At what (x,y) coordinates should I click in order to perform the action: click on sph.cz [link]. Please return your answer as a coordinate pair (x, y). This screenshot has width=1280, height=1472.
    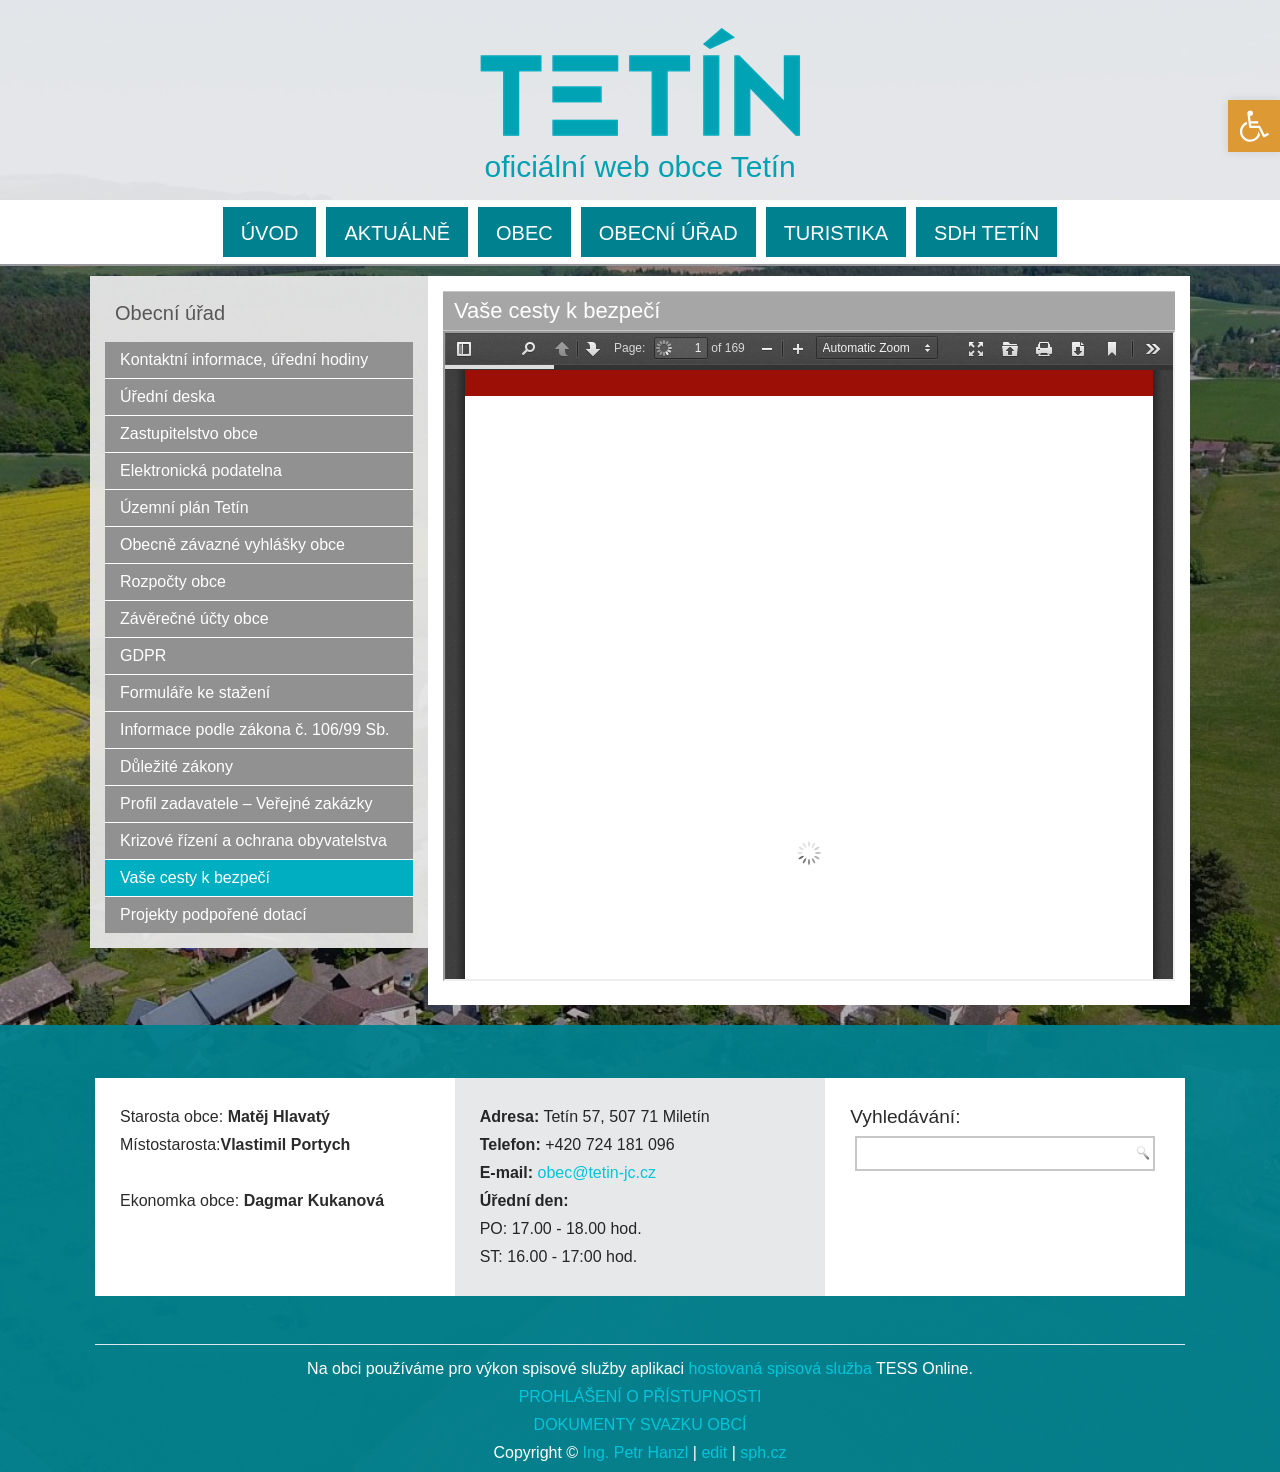
    Looking at the image, I should click on (763, 1452).